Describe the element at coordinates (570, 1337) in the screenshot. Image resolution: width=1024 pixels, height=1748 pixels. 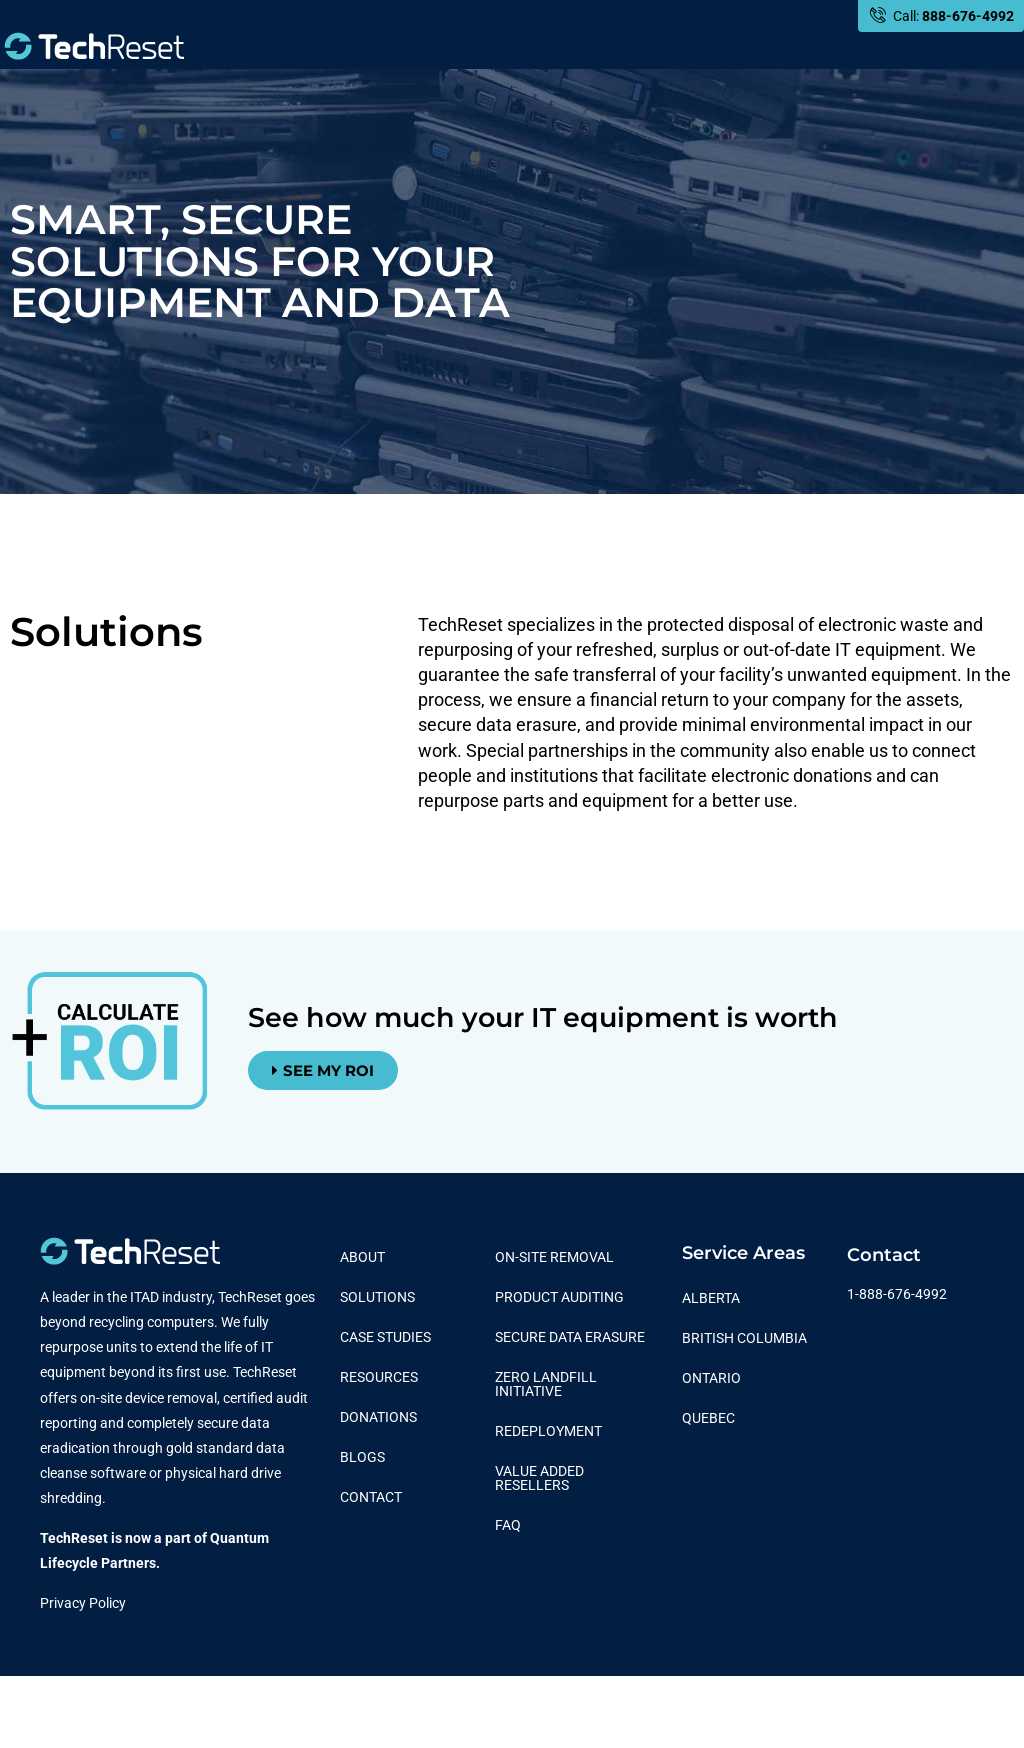
I see `Secure Data Erasure` at that location.